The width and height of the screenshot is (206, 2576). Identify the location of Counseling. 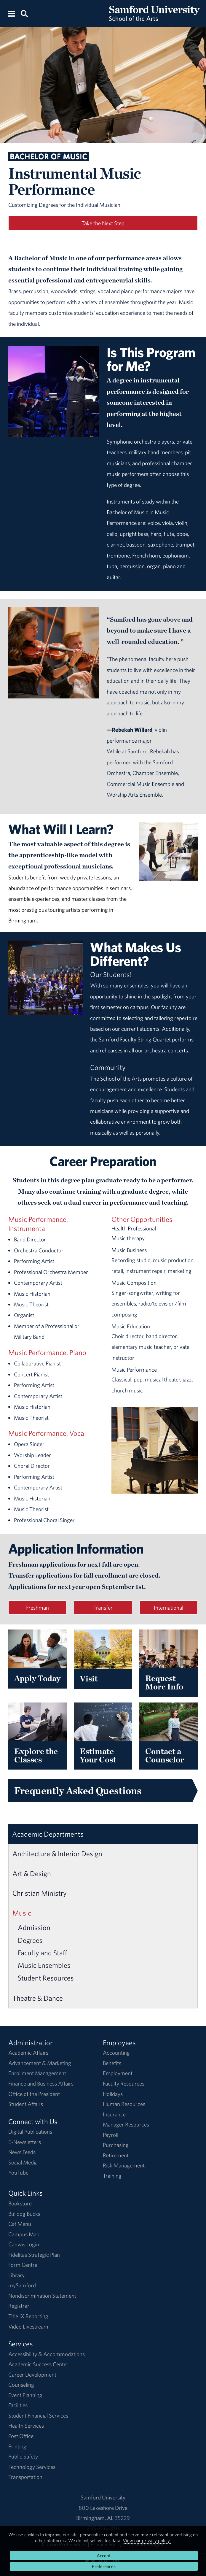
(21, 2384).